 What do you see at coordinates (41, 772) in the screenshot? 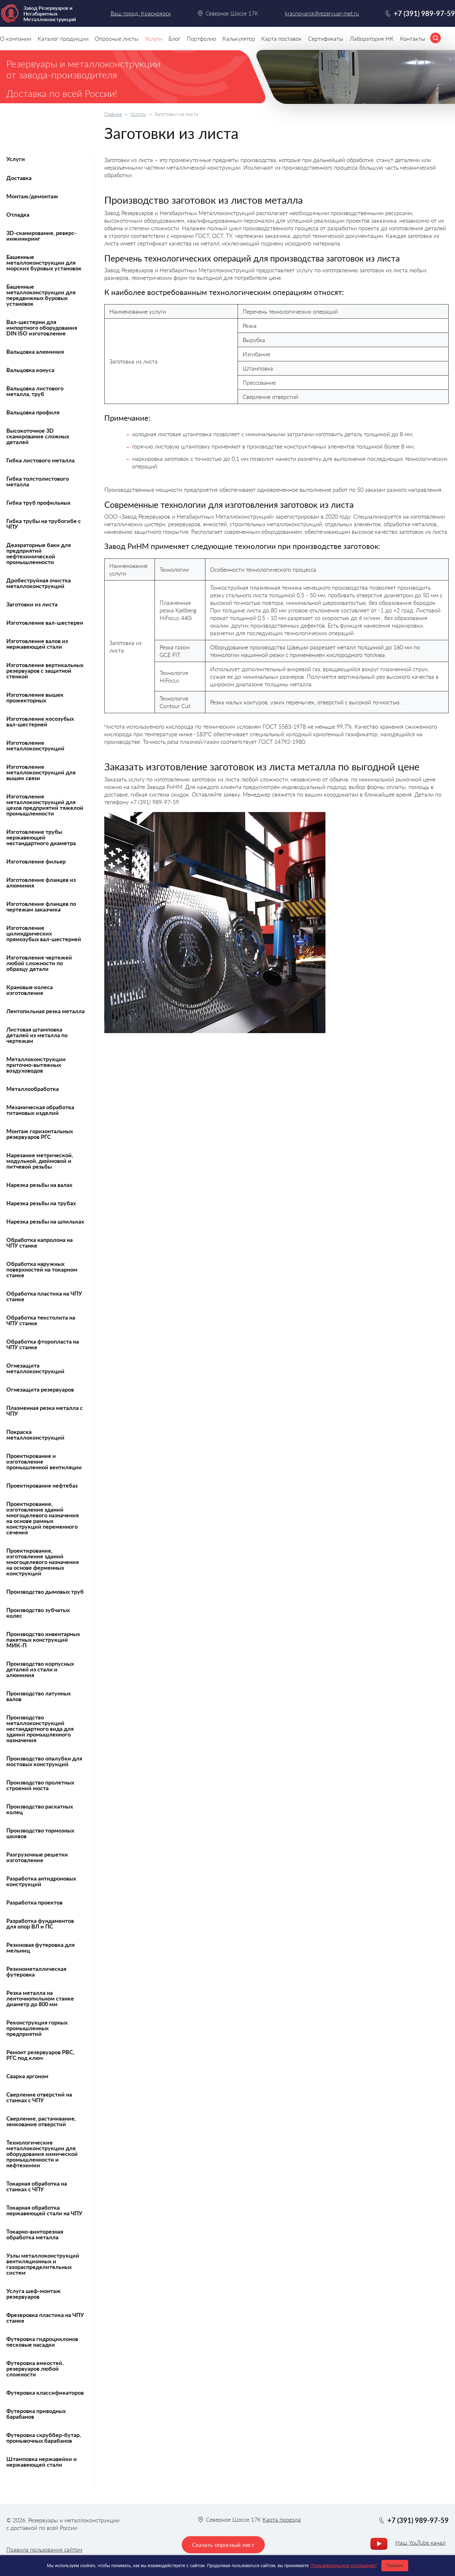
I see `Изготовление металлоконструкций для вышек связи` at bounding box center [41, 772].